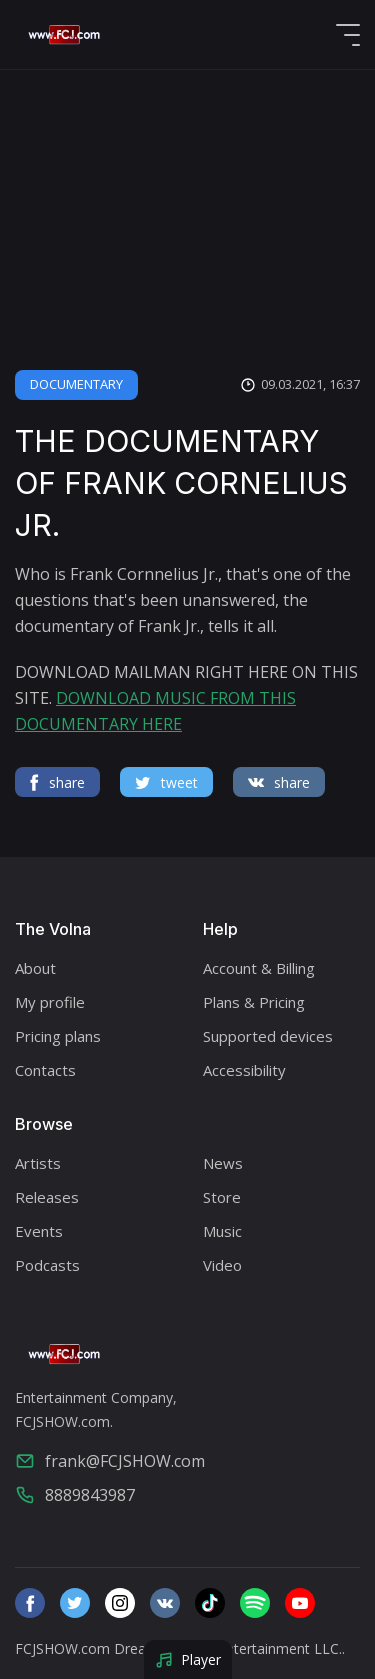 The height and width of the screenshot is (1679, 375). What do you see at coordinates (222, 1265) in the screenshot?
I see `Video` at bounding box center [222, 1265].